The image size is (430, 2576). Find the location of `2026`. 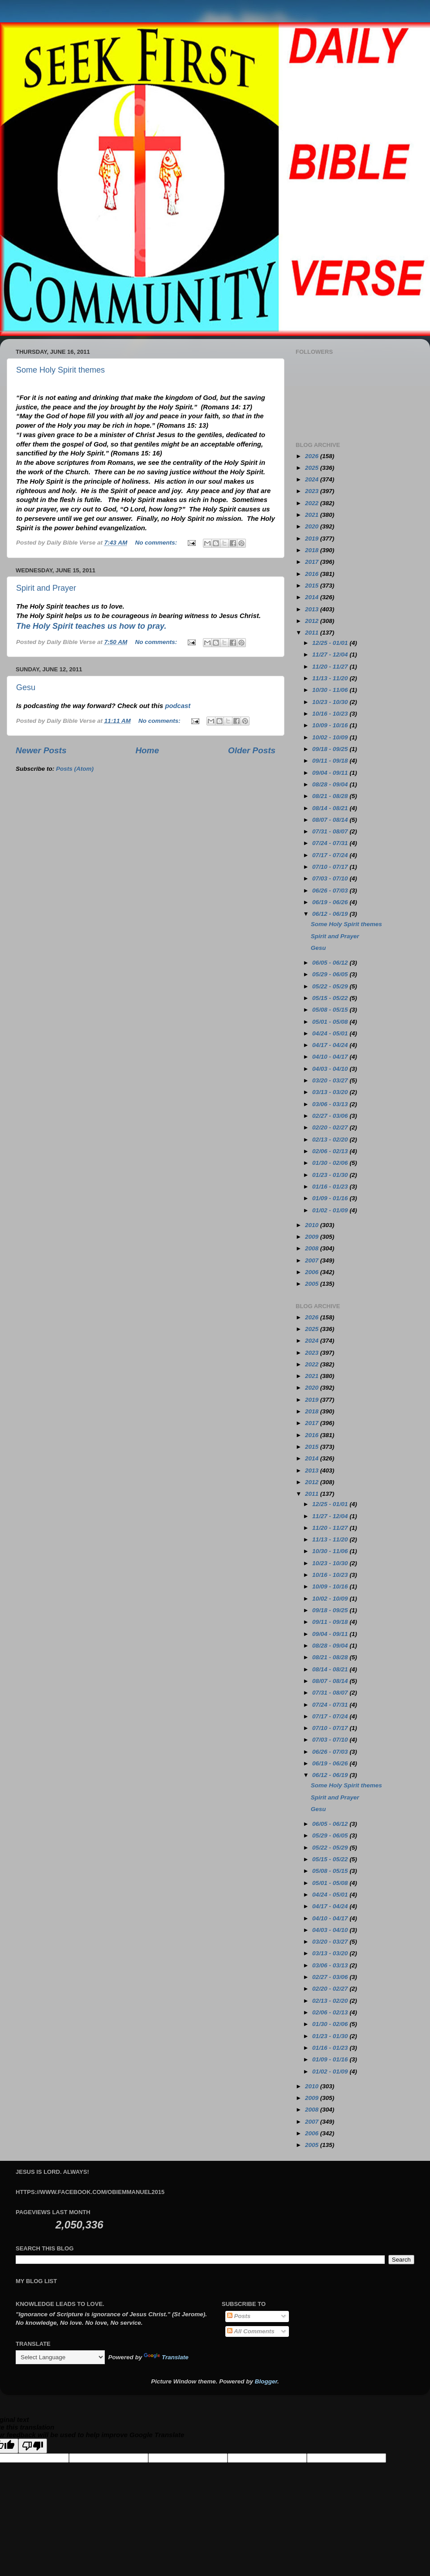

2026 is located at coordinates (312, 456).